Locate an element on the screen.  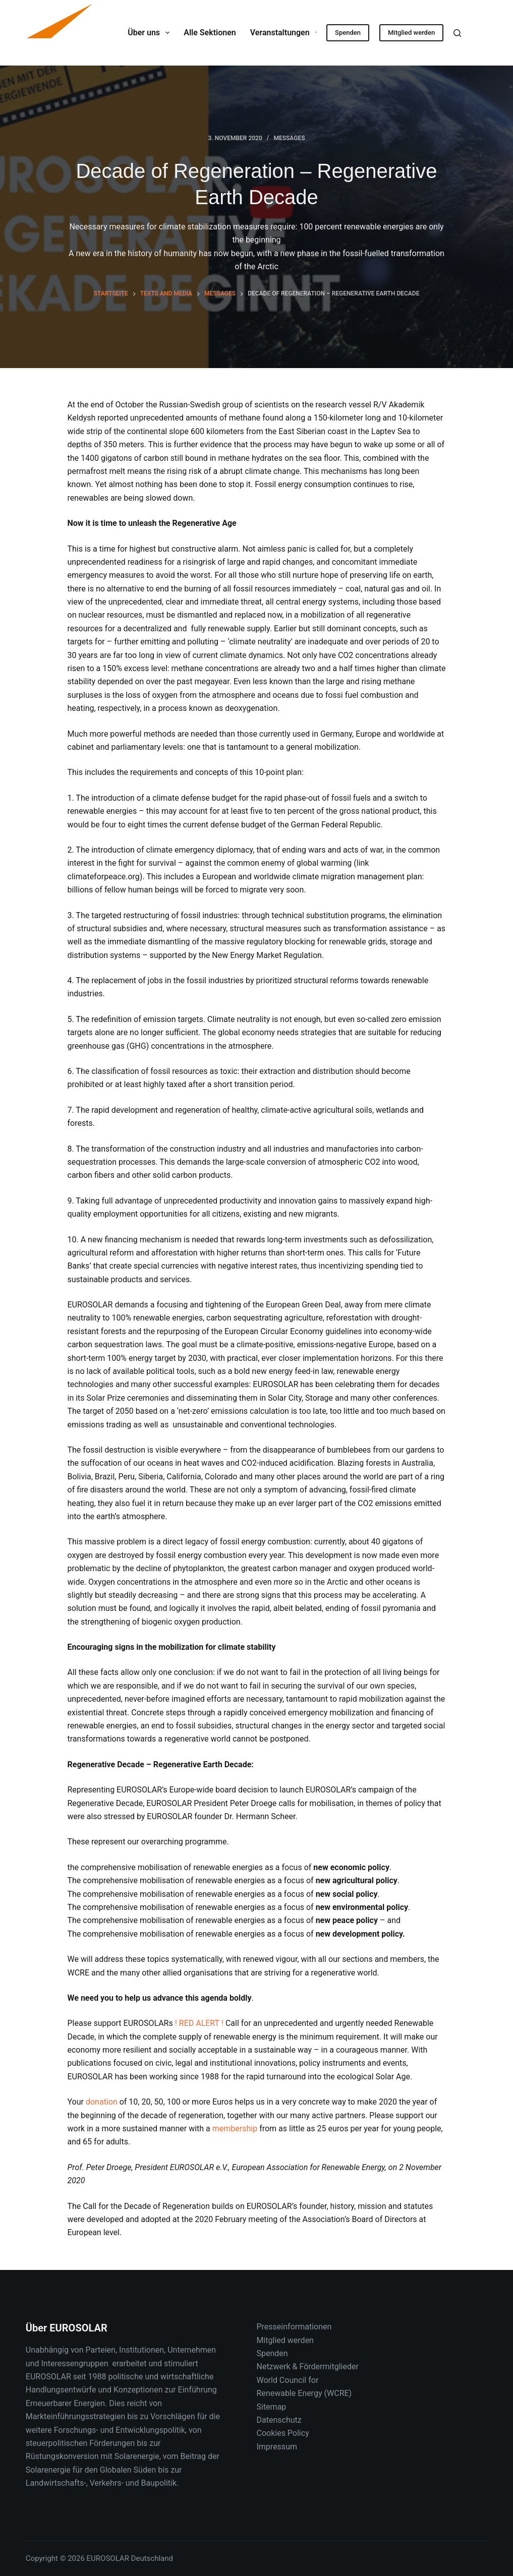
Messages is located at coordinates (289, 138).